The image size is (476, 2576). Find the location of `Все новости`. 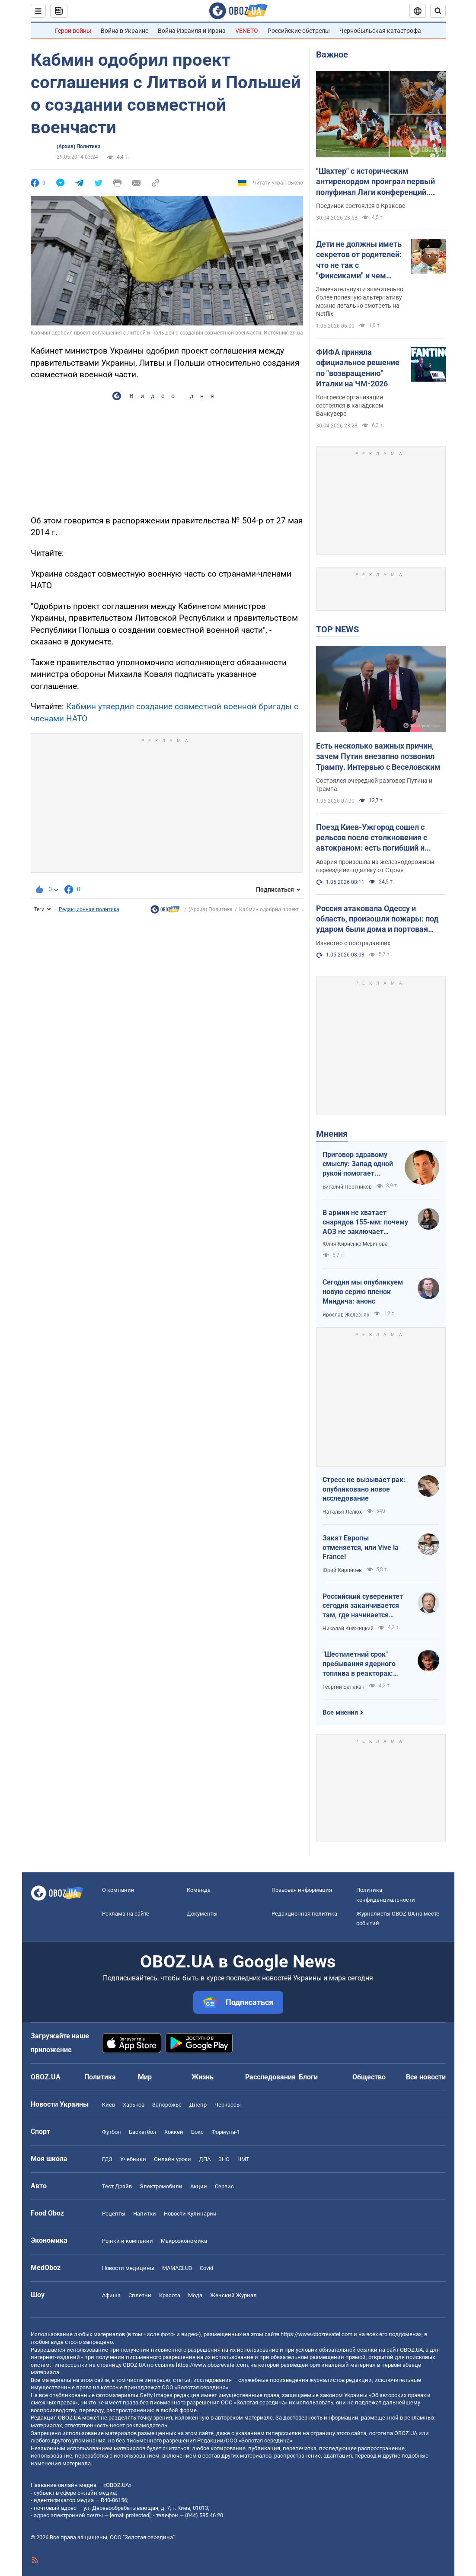

Все новости is located at coordinates (426, 2077).